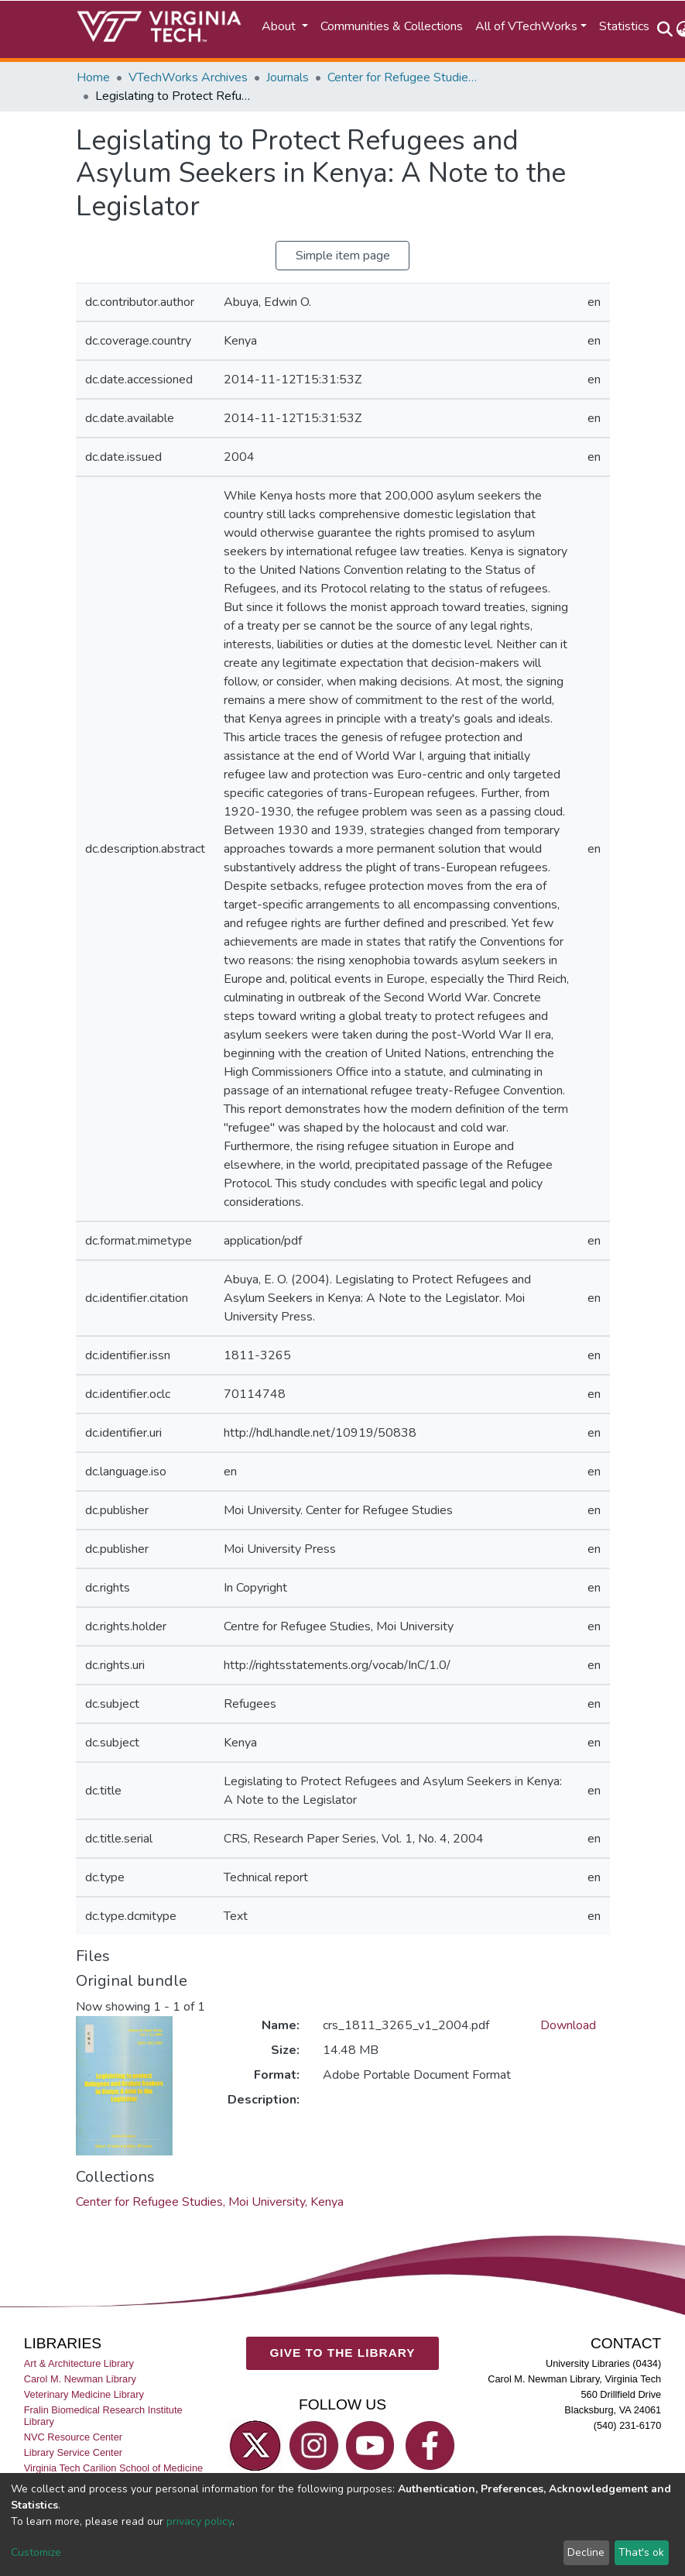 Image resolution: width=685 pixels, height=2576 pixels. What do you see at coordinates (188, 77) in the screenshot?
I see `VTechWorks Archives` at bounding box center [188, 77].